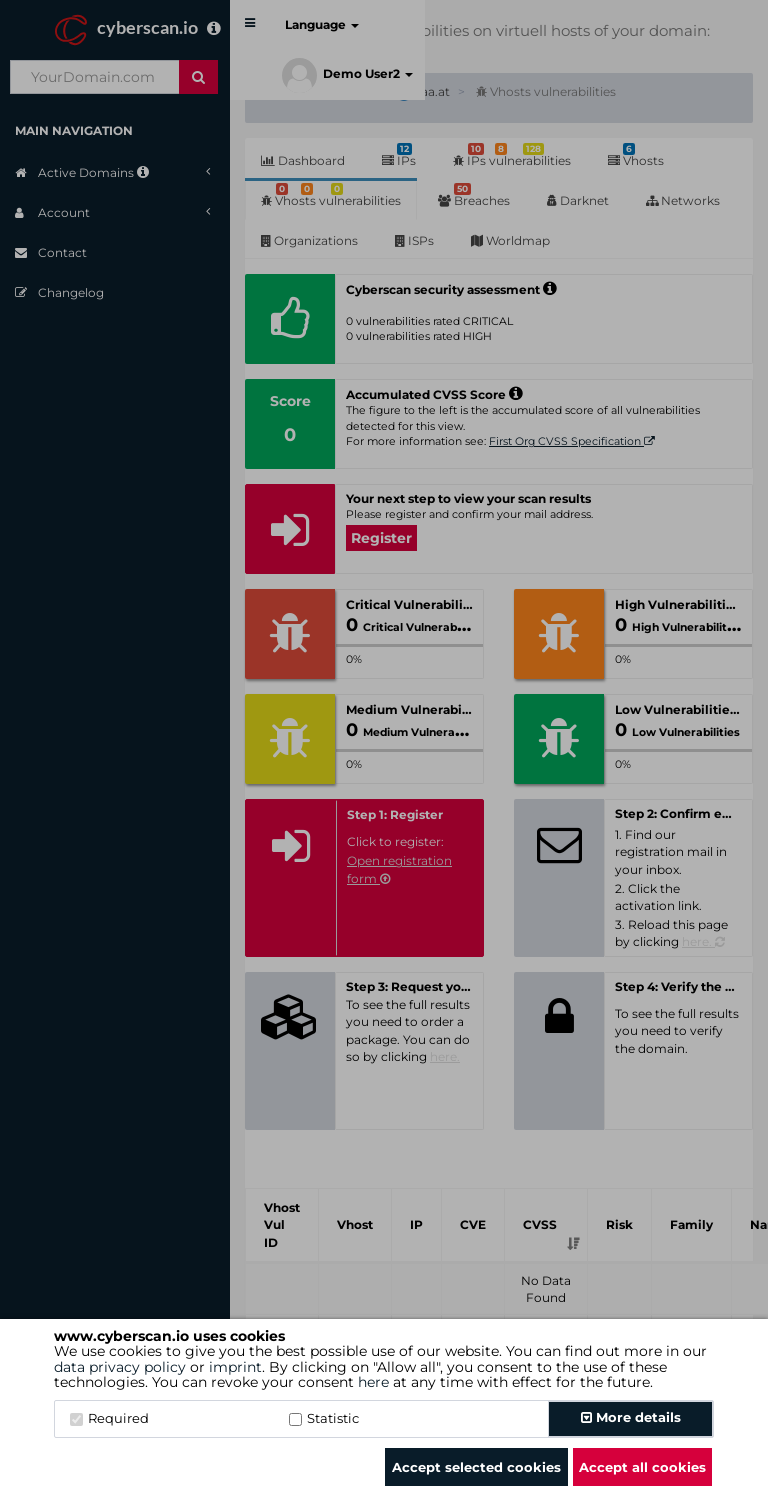 Image resolution: width=768 pixels, height=1496 pixels. I want to click on Accept all cookies, so click(642, 1467).